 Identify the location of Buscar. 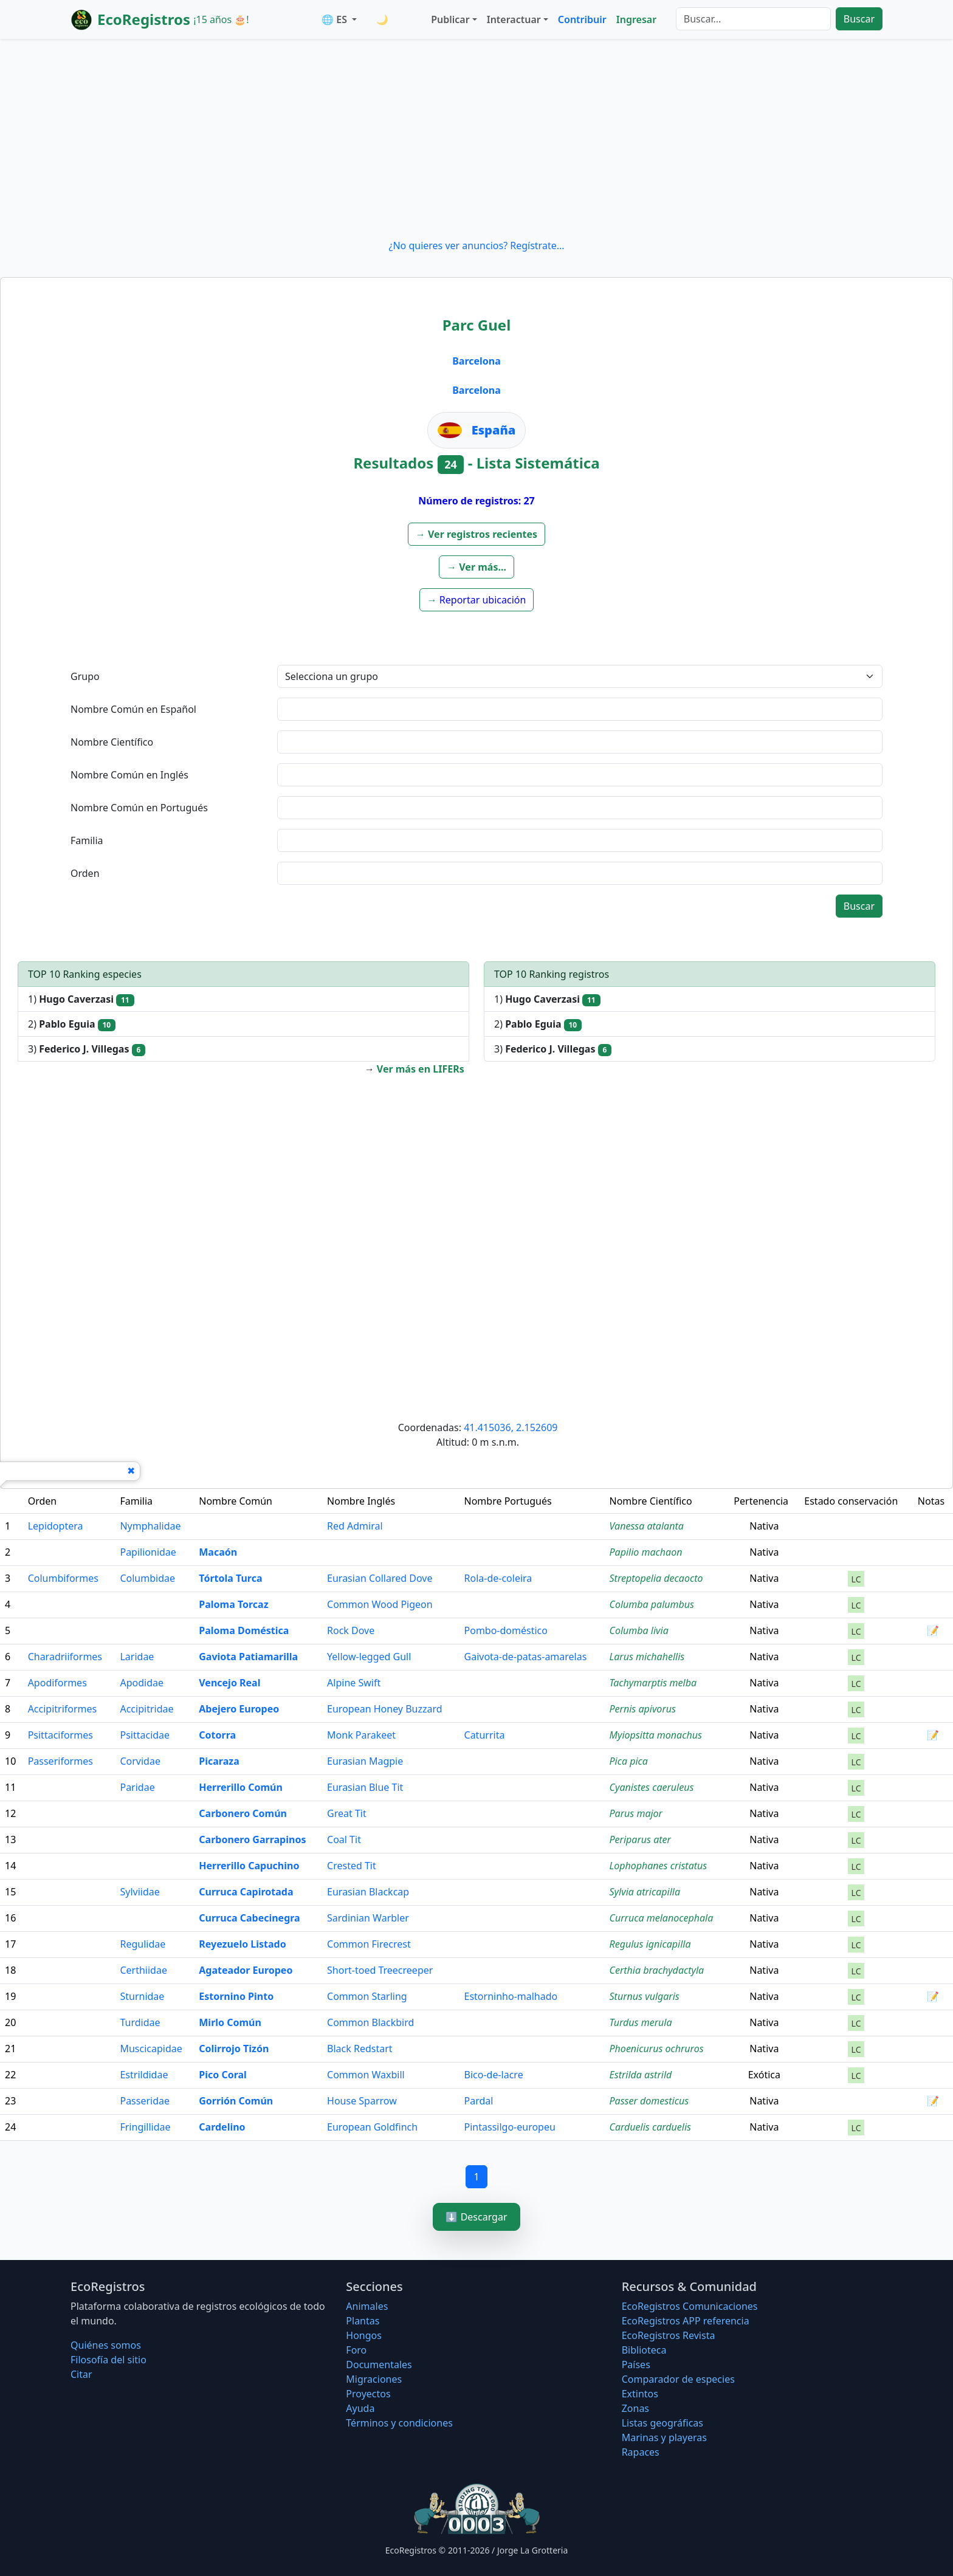
(859, 19).